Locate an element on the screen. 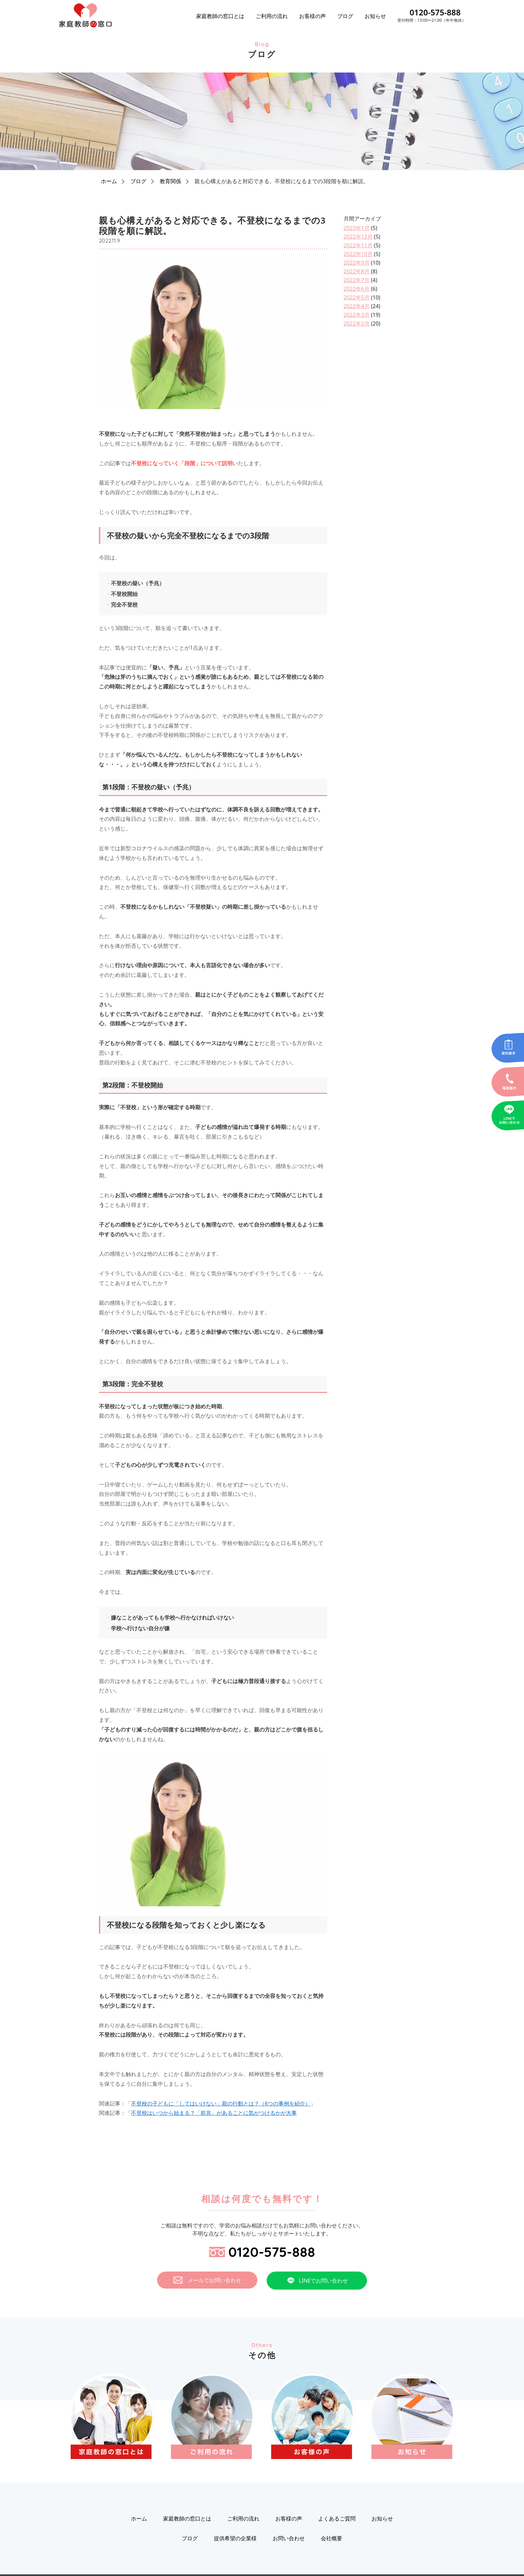  2022年12月 is located at coordinates (358, 236).